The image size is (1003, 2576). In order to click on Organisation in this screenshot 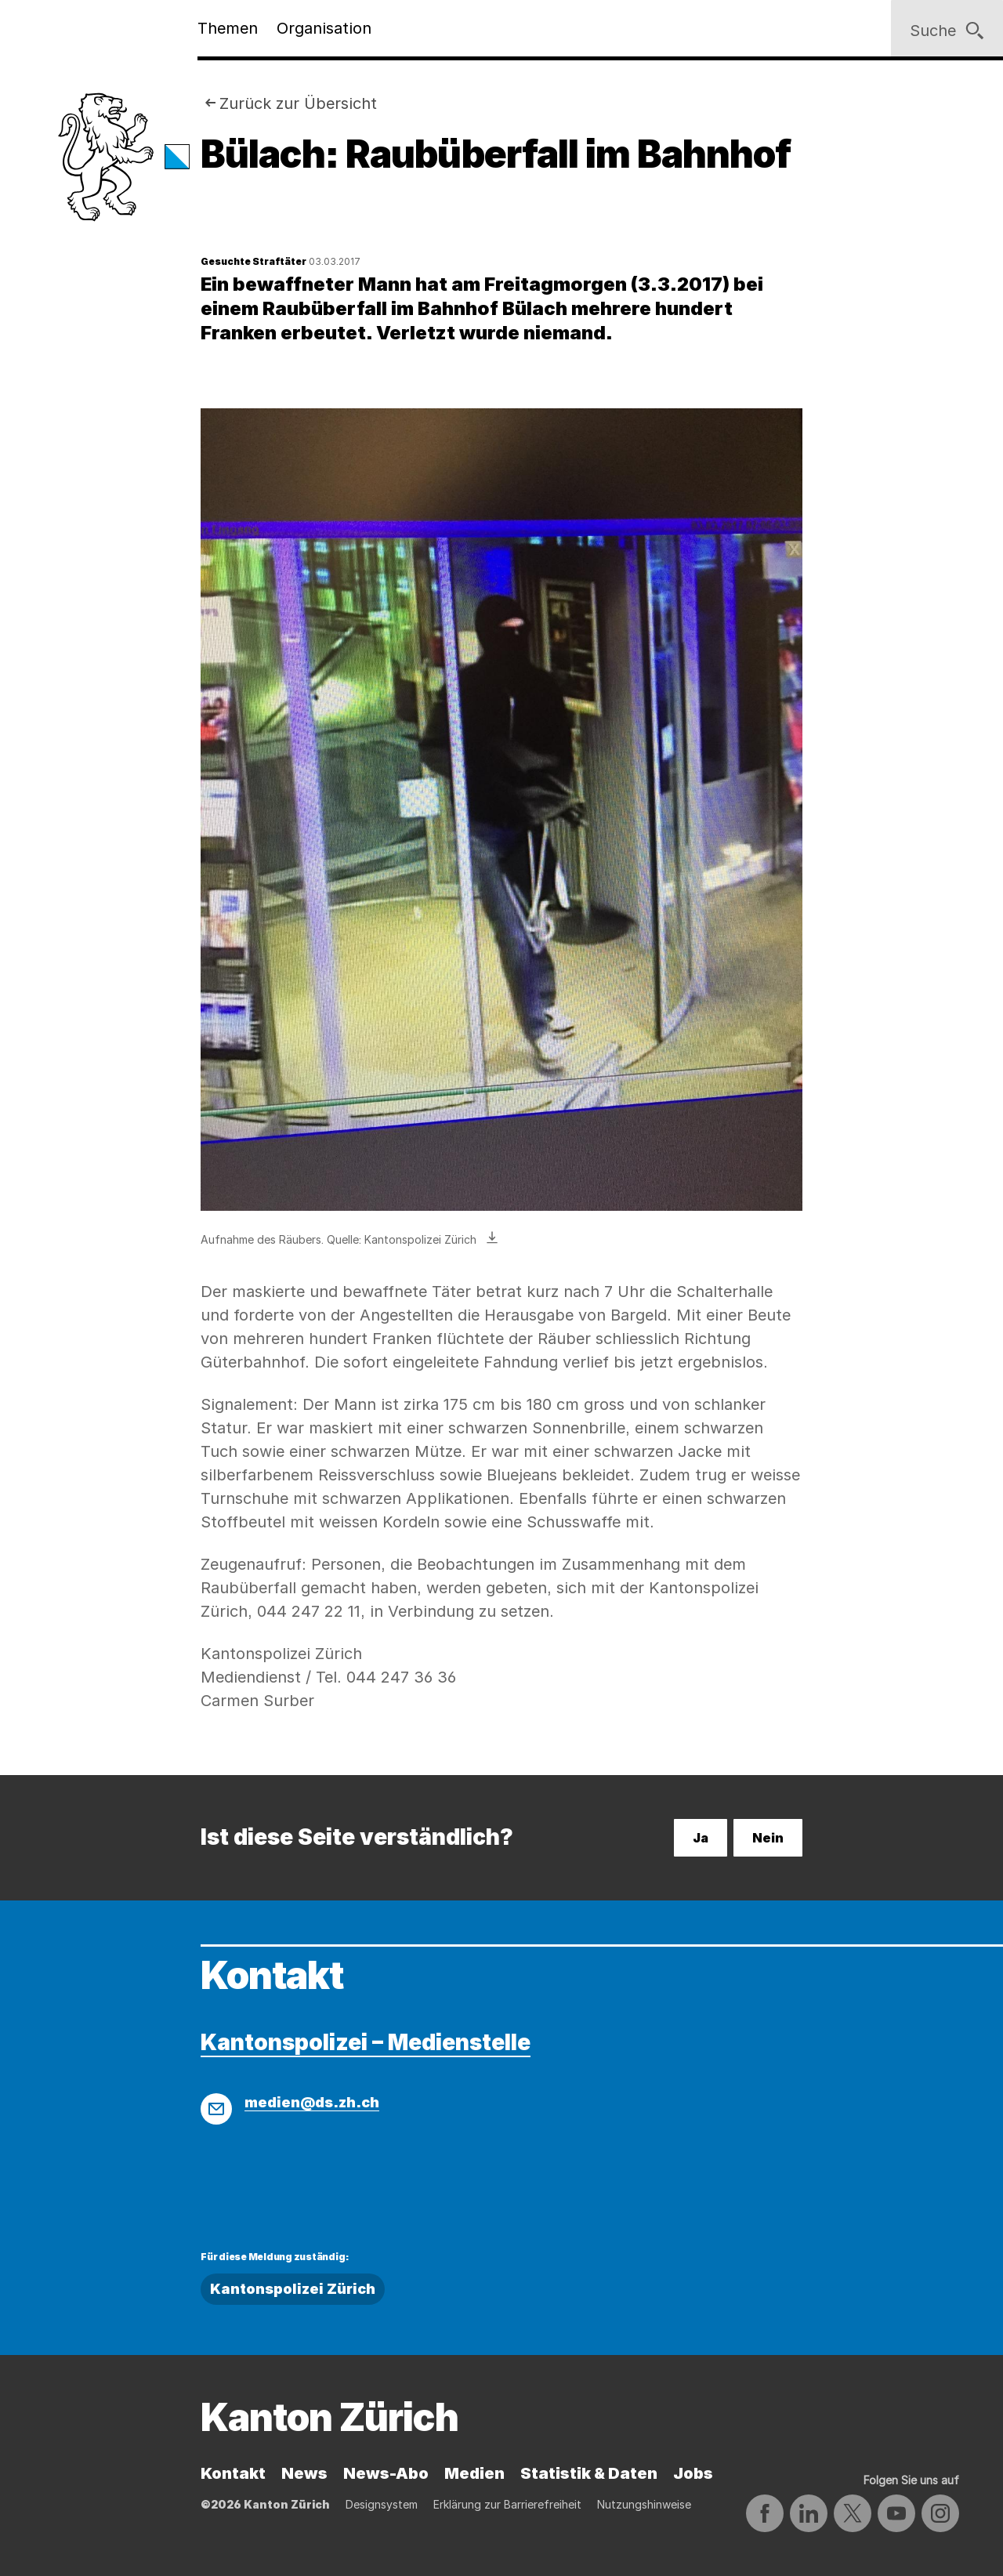, I will do `click(324, 28)`.